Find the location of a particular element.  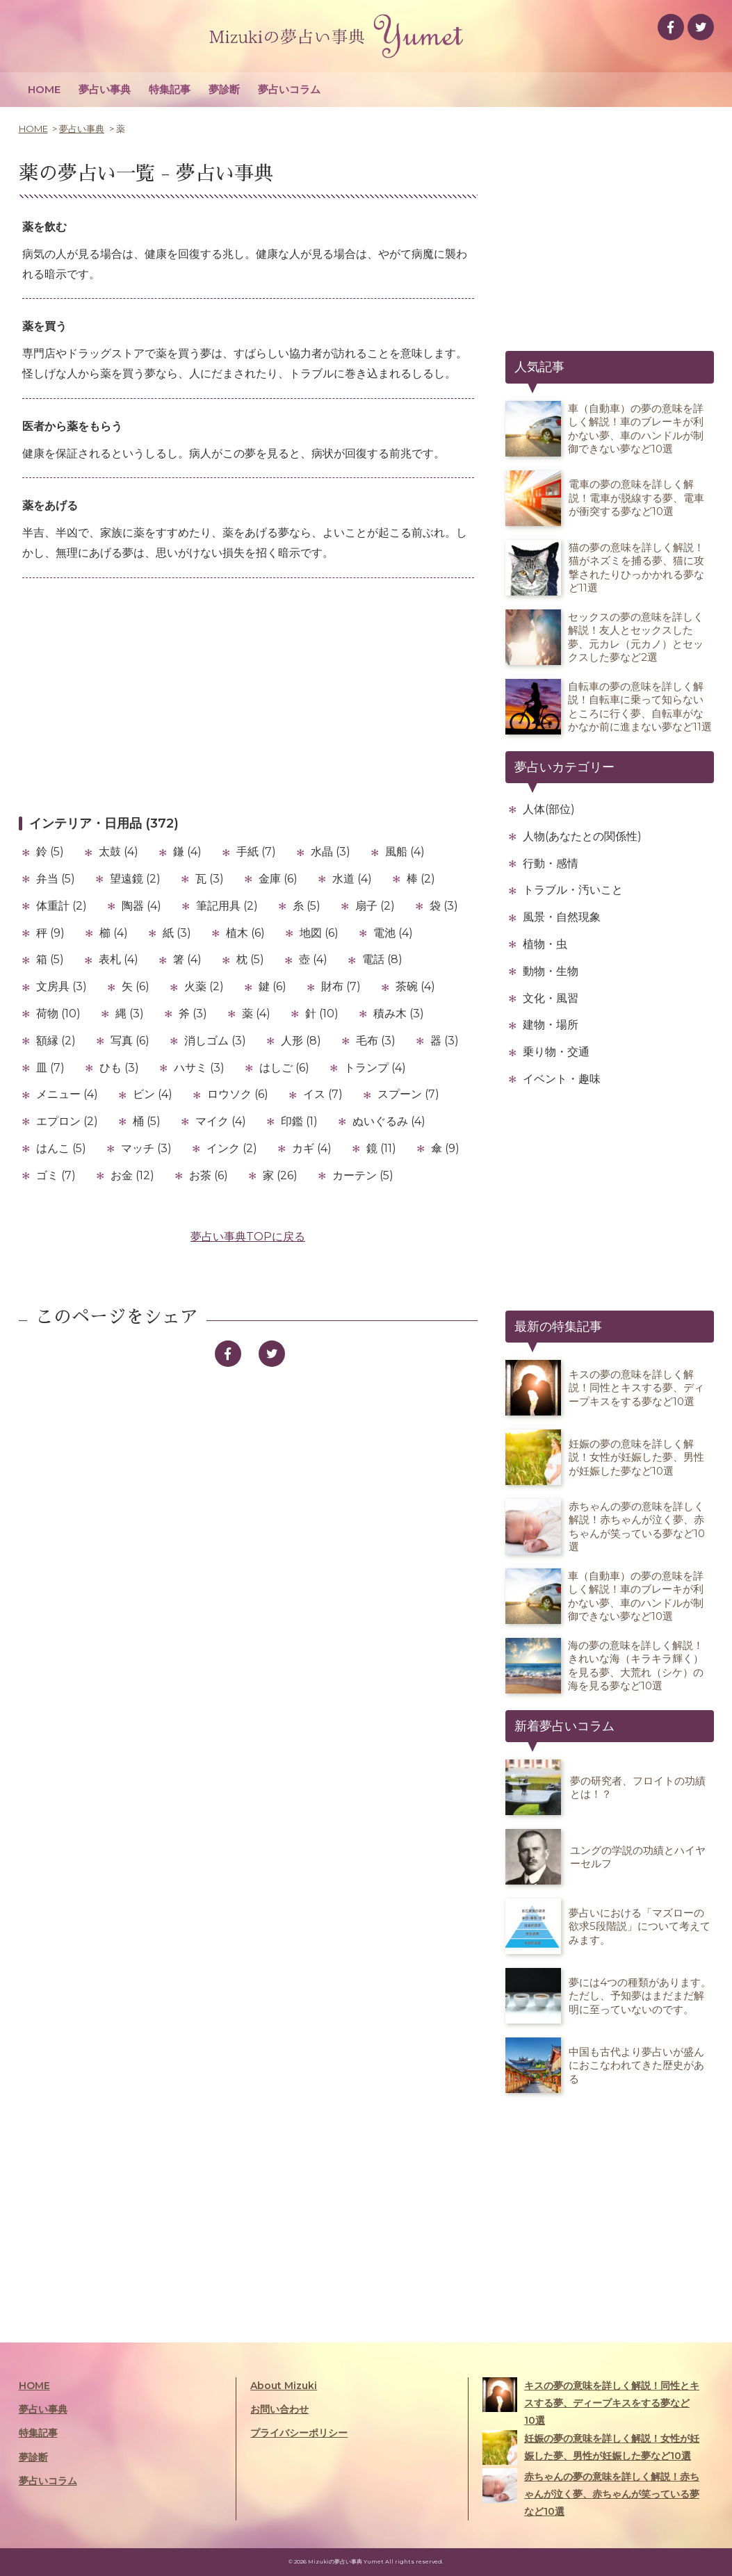

鍵 (6) is located at coordinates (272, 986).